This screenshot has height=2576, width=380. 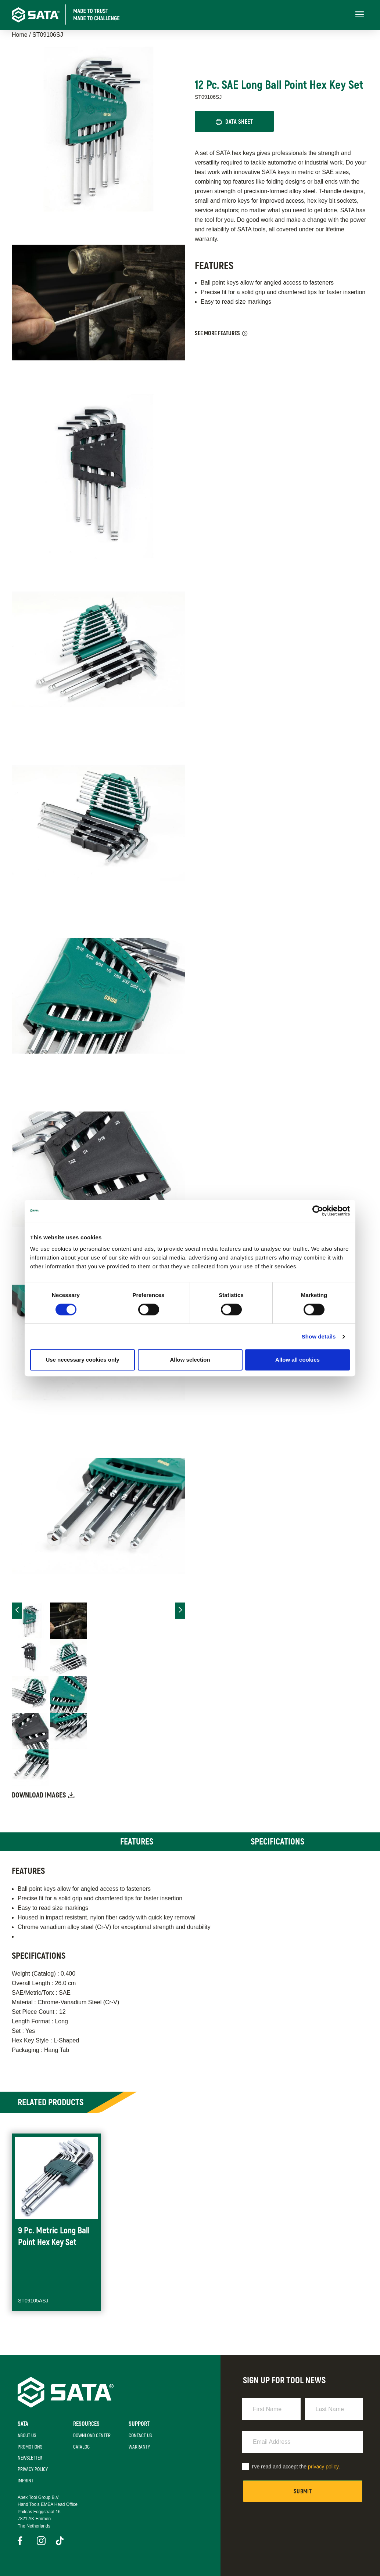 What do you see at coordinates (140, 2435) in the screenshot?
I see `Contact Us` at bounding box center [140, 2435].